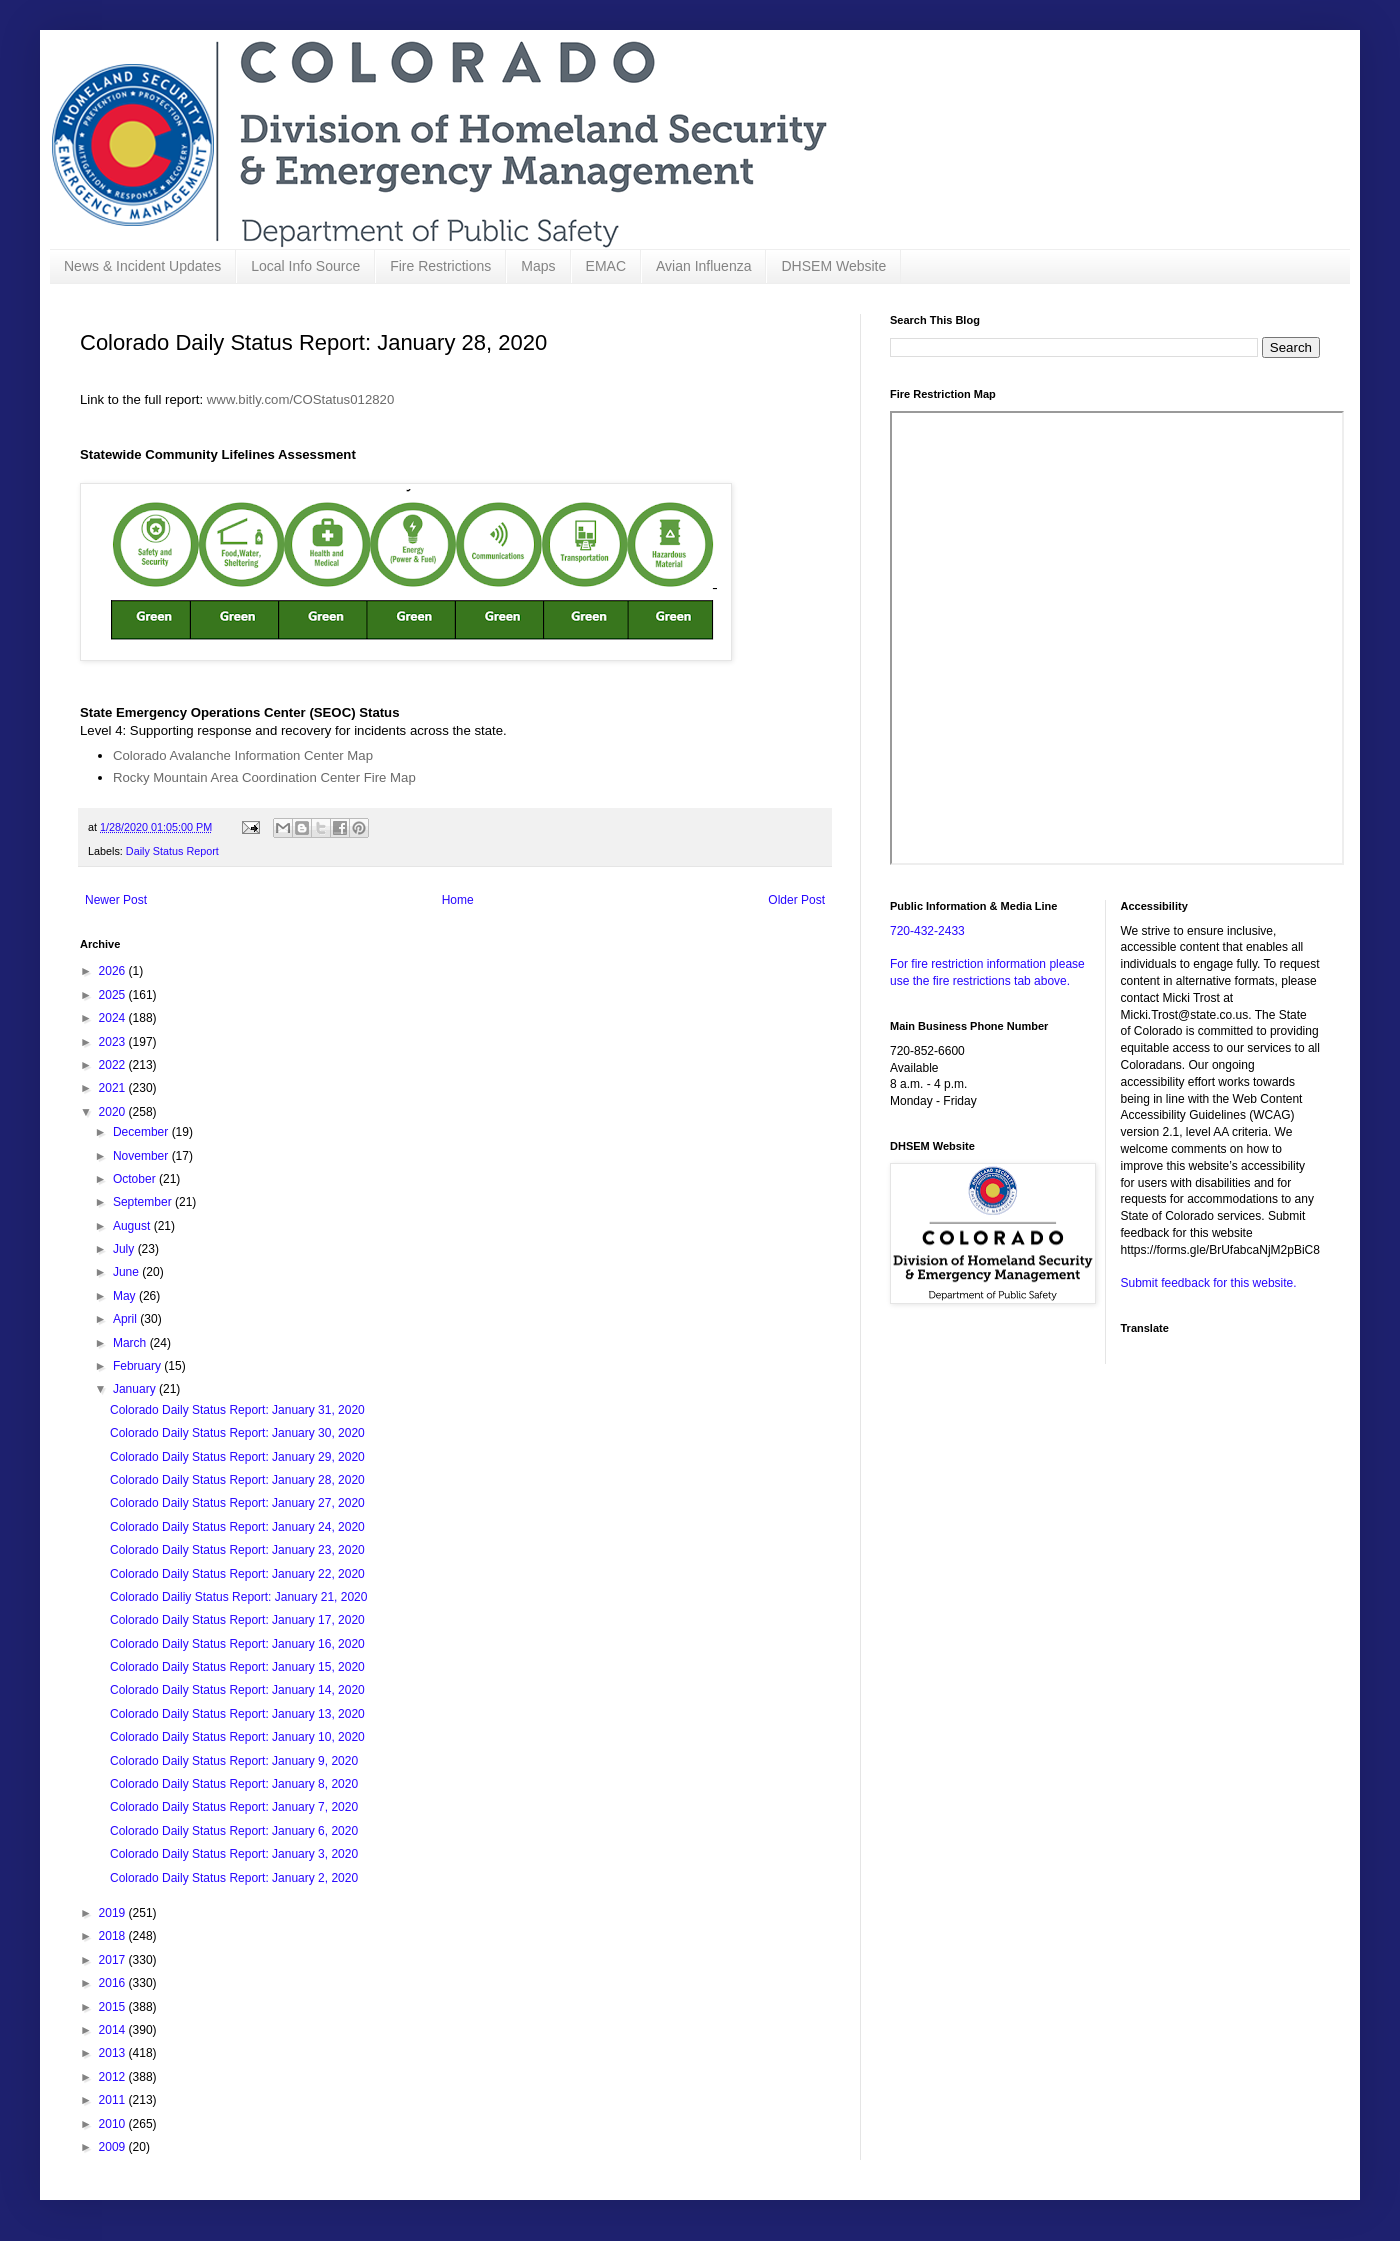  I want to click on Colorado Daily Status Report: January 3, 2020, so click(234, 1854).